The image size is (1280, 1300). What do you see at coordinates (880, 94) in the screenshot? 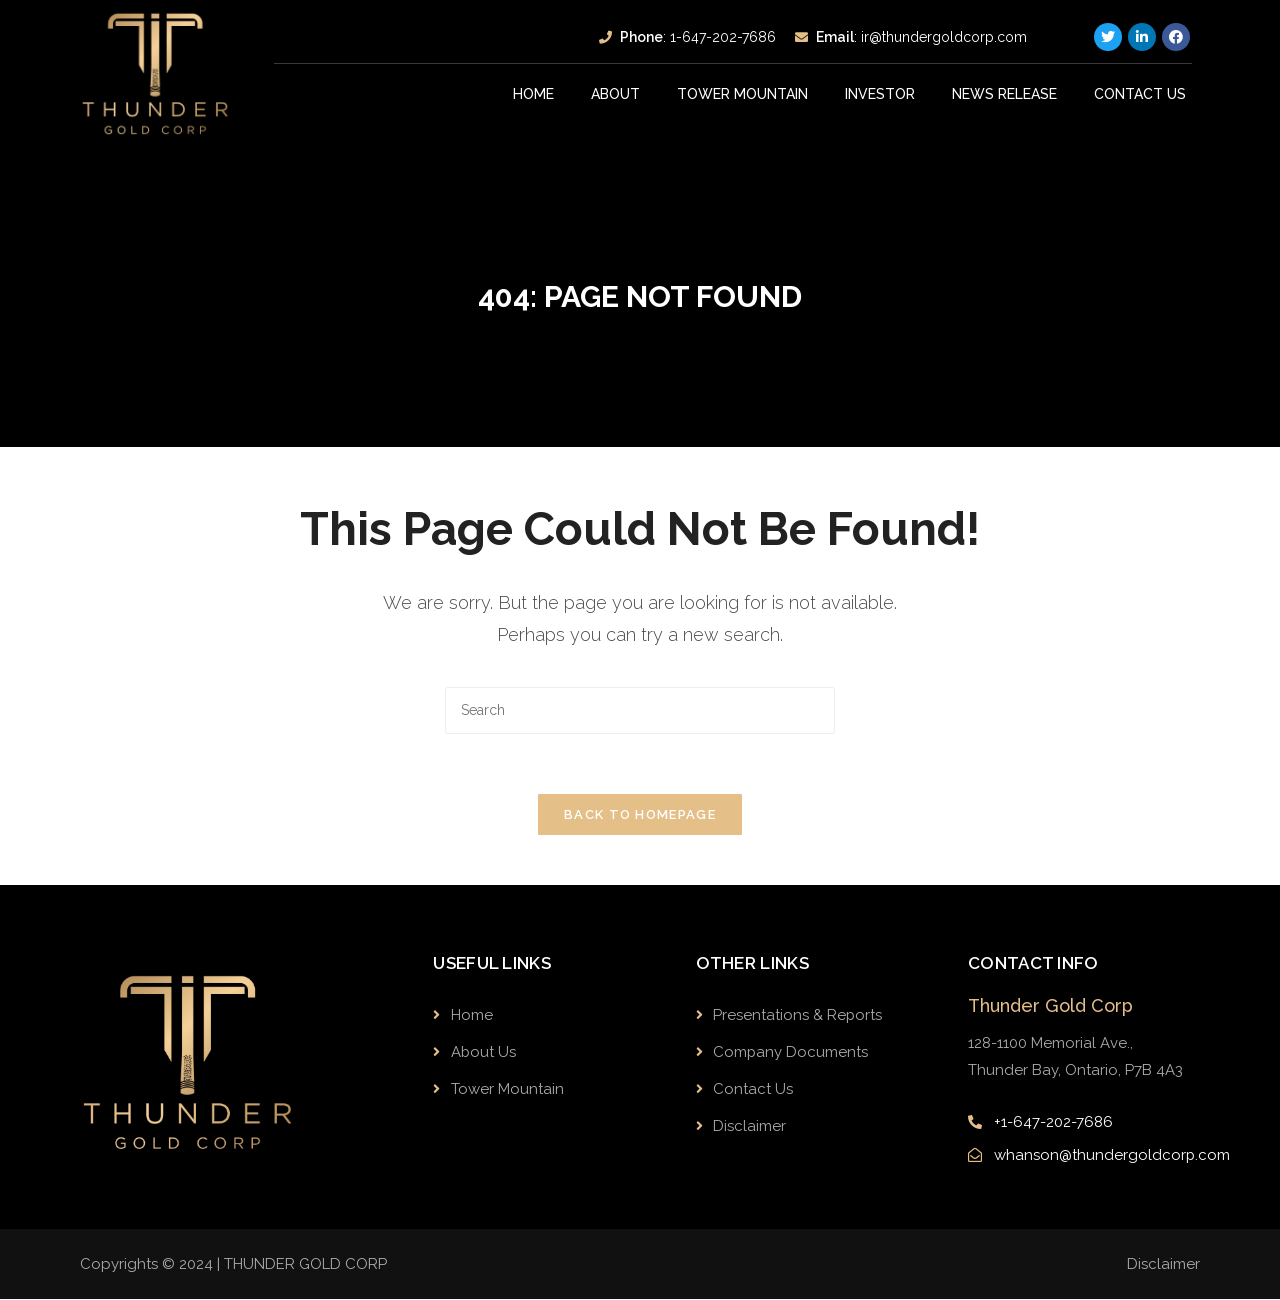
I see `INVESTOR` at bounding box center [880, 94].